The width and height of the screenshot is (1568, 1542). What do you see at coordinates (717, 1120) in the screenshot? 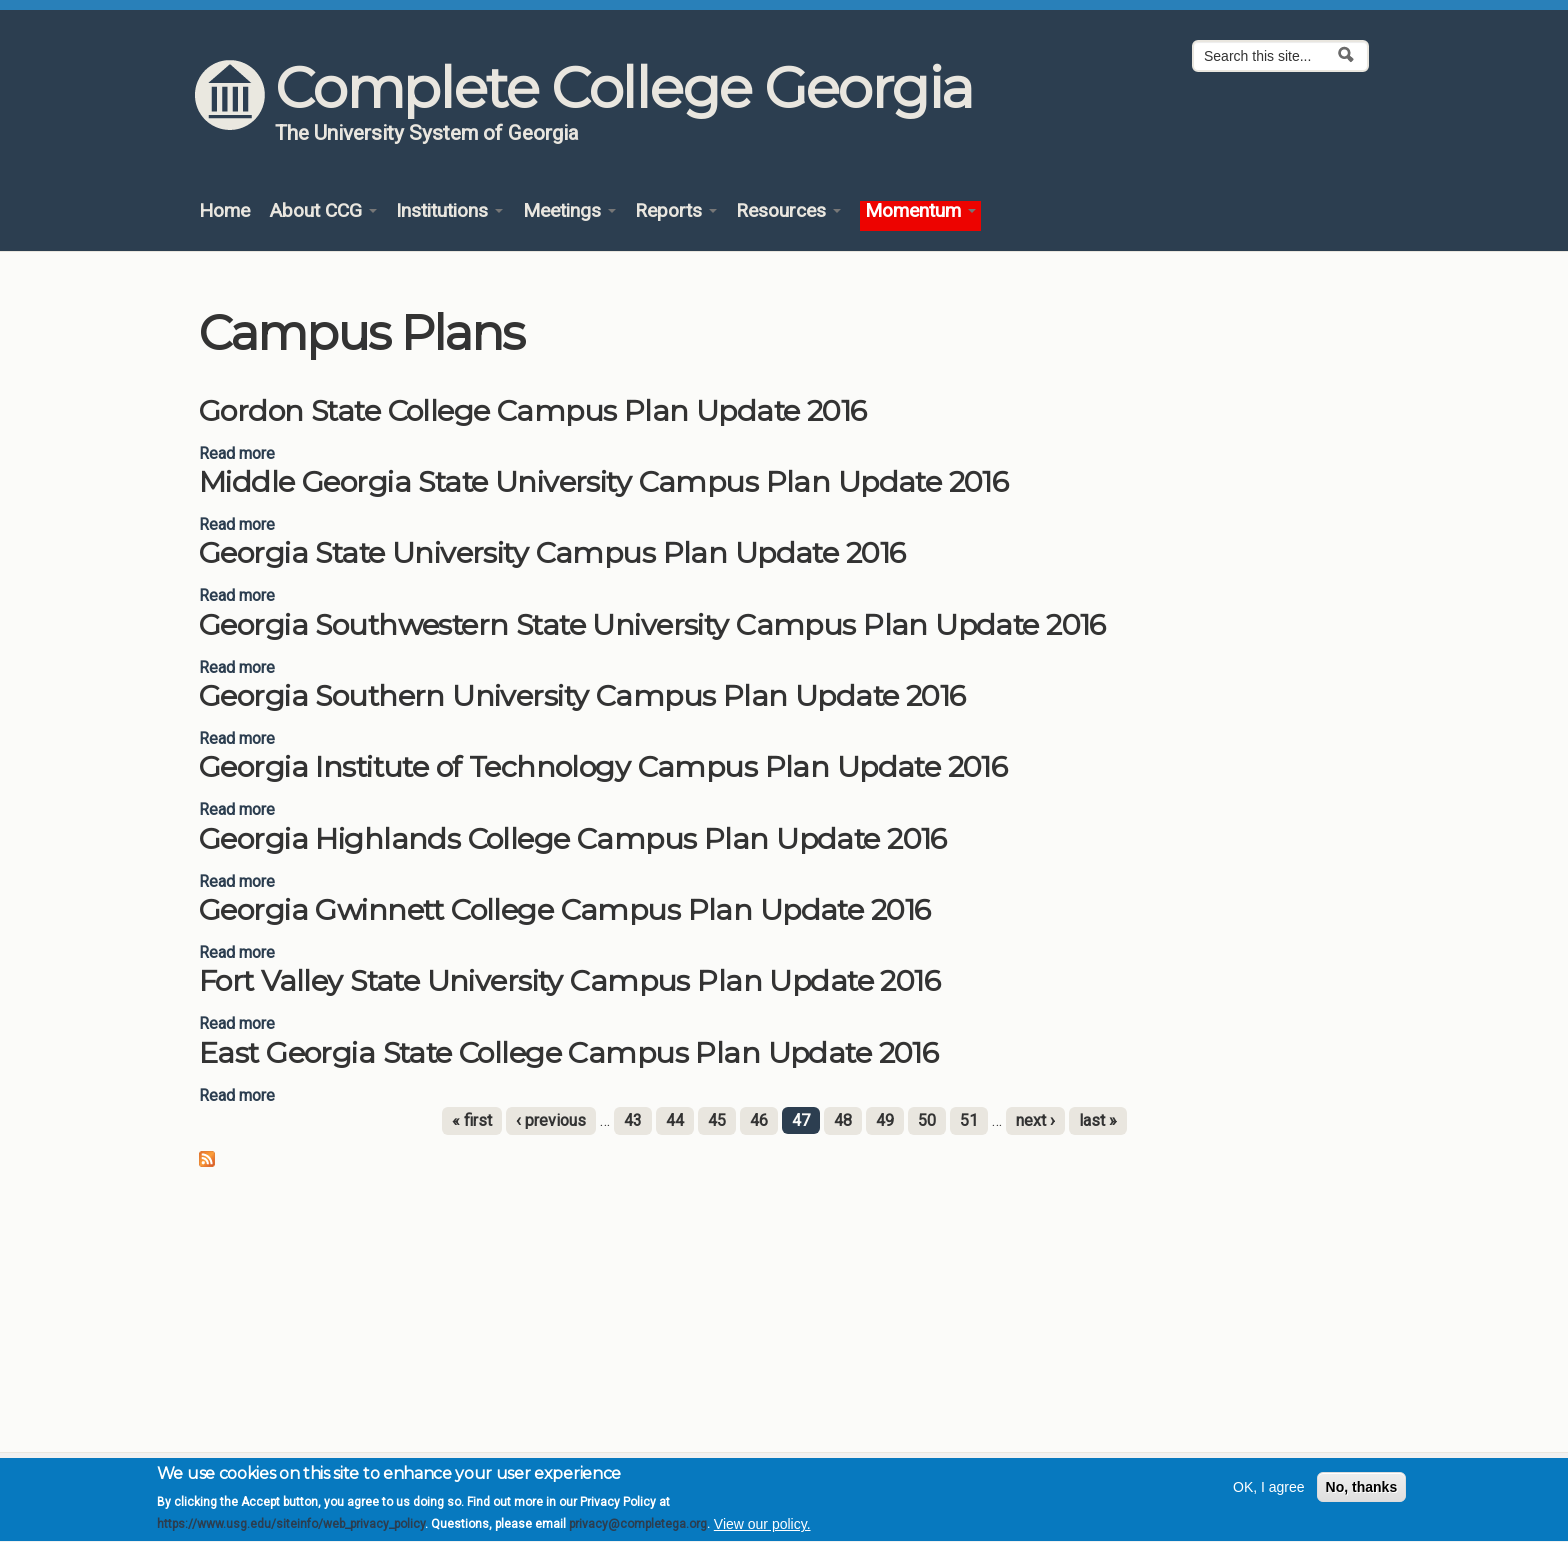
I see `45` at bounding box center [717, 1120].